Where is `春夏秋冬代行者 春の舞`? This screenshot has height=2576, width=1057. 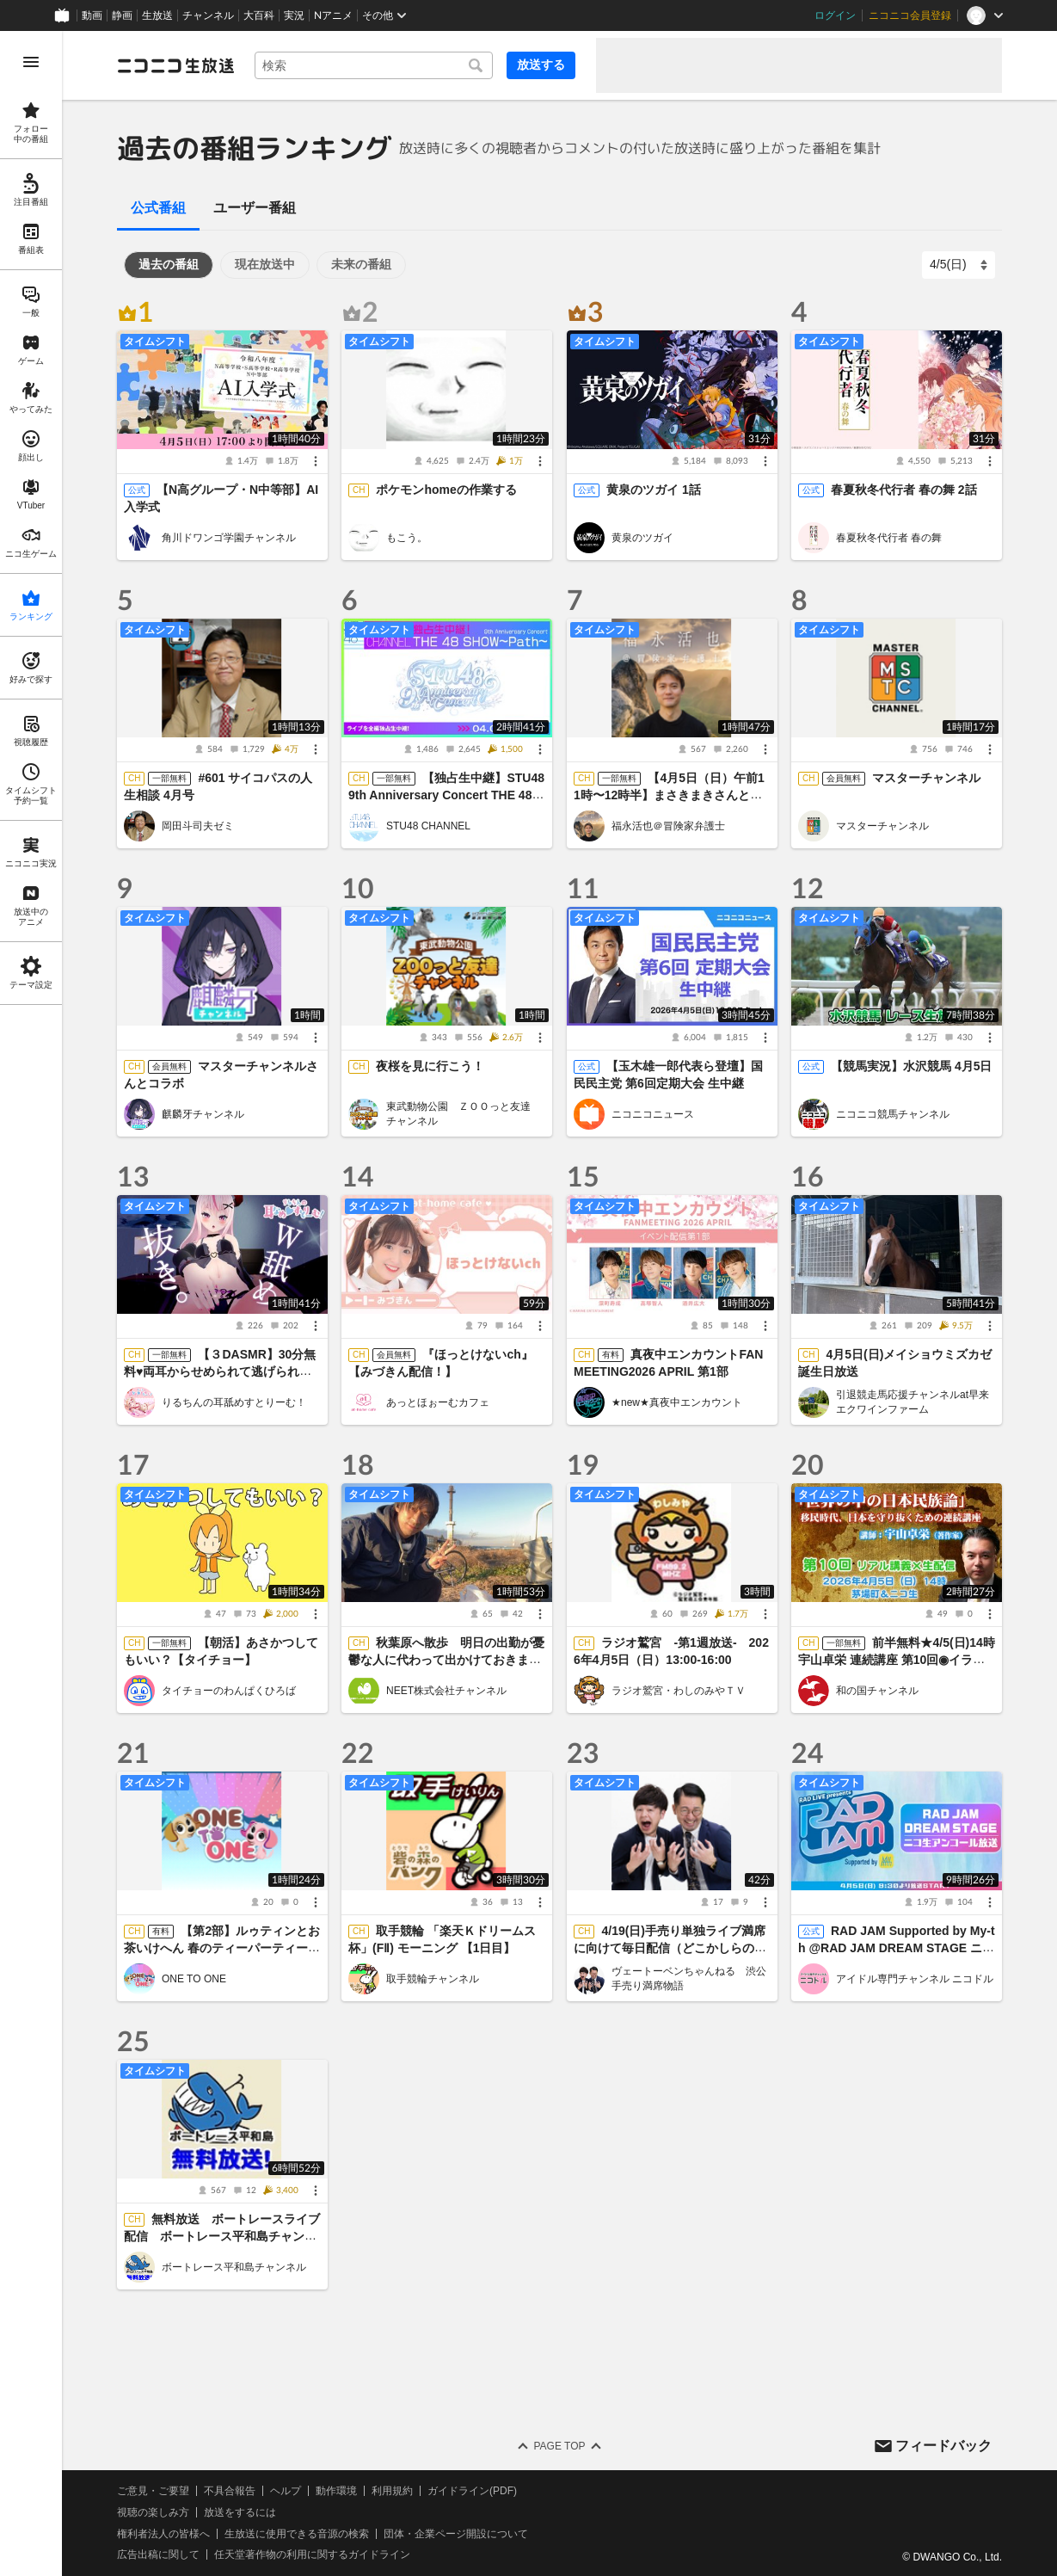
春夏秋冬代行者 春の舞 is located at coordinates (889, 538).